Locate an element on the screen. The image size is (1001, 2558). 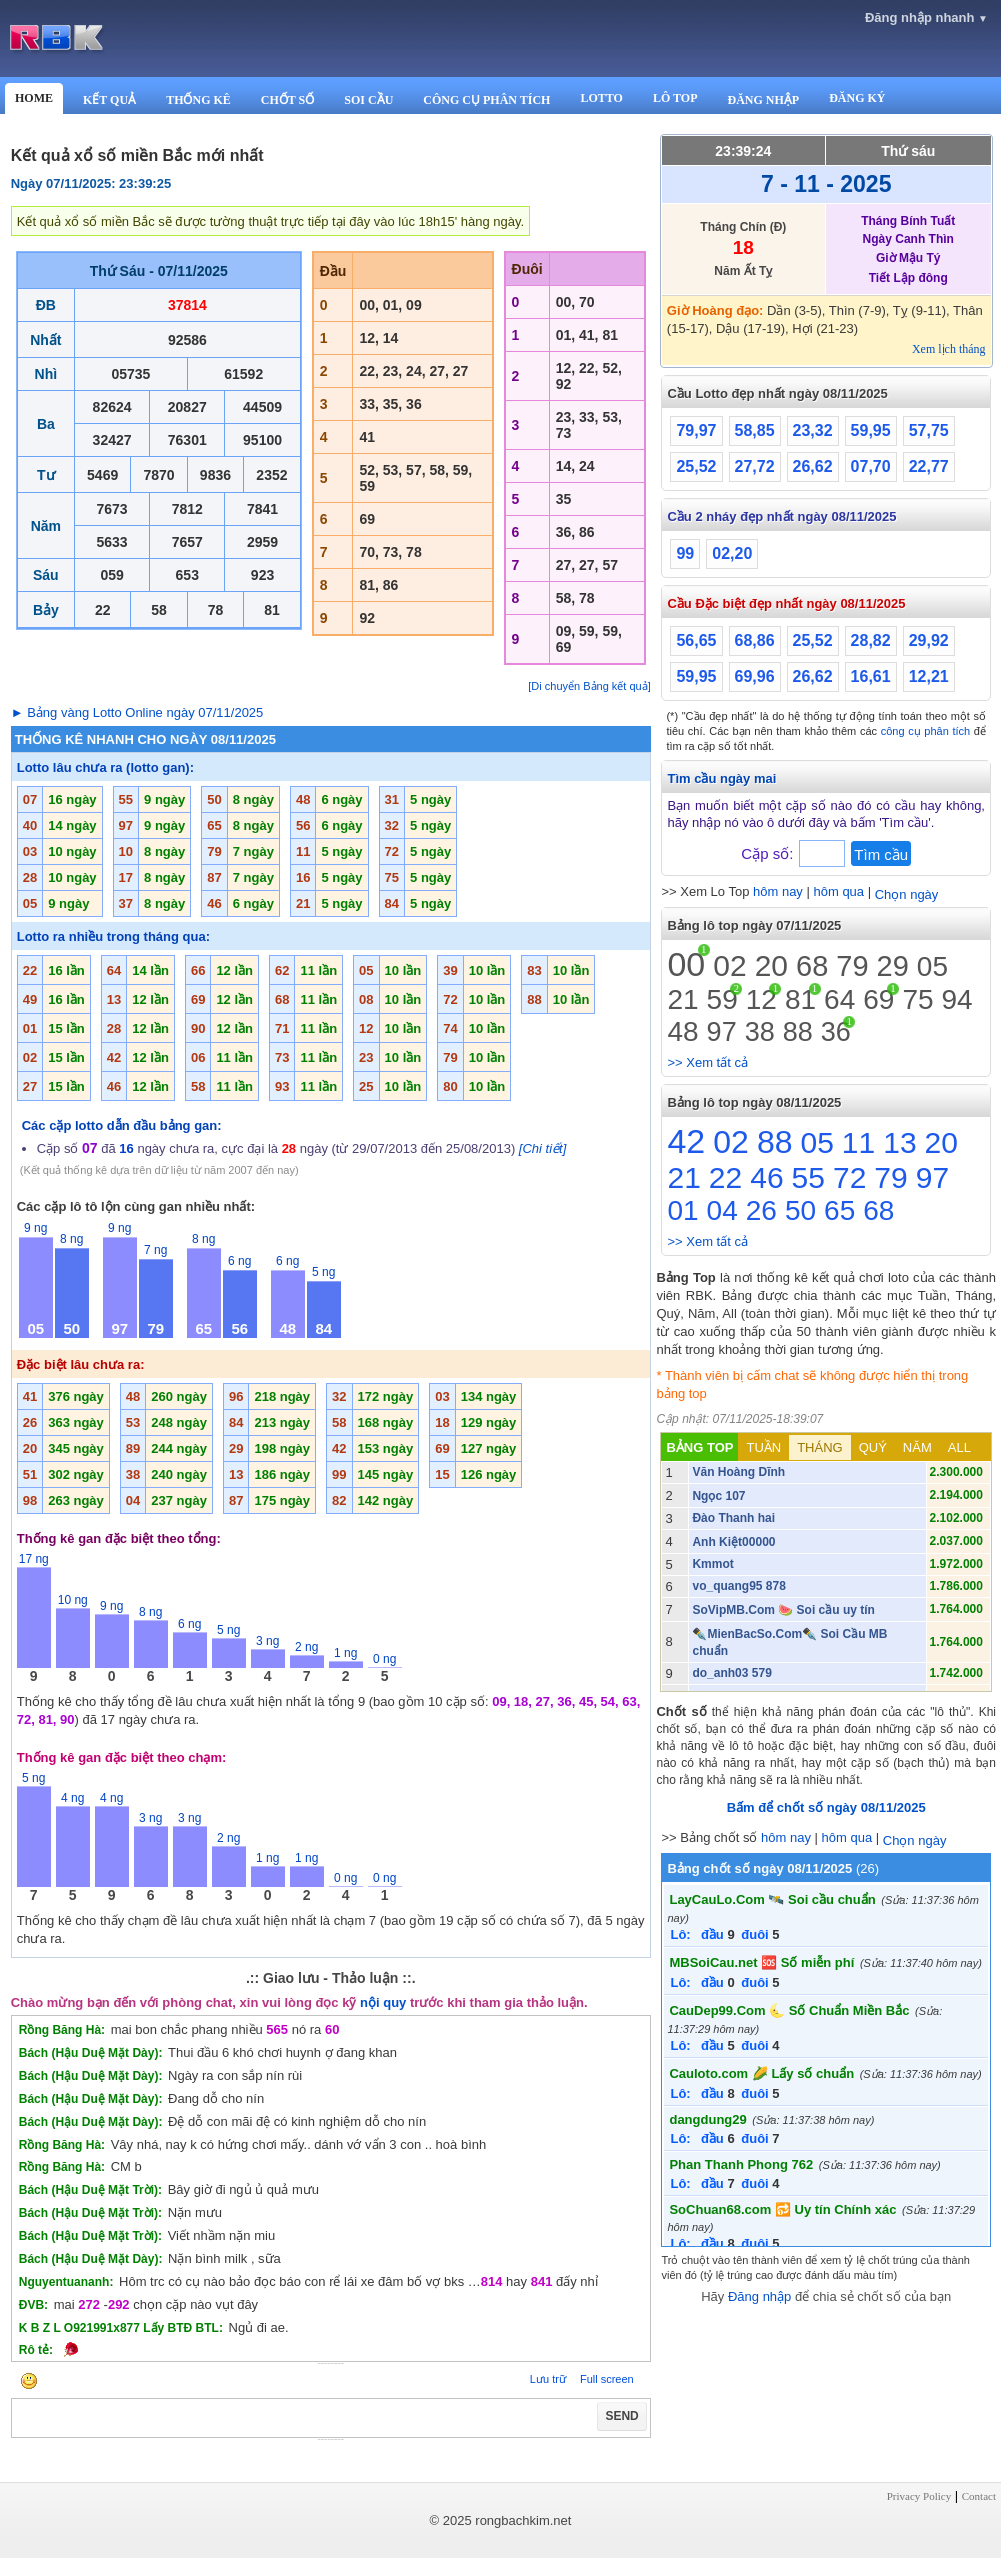
THỐNG KÊ is located at coordinates (198, 100).